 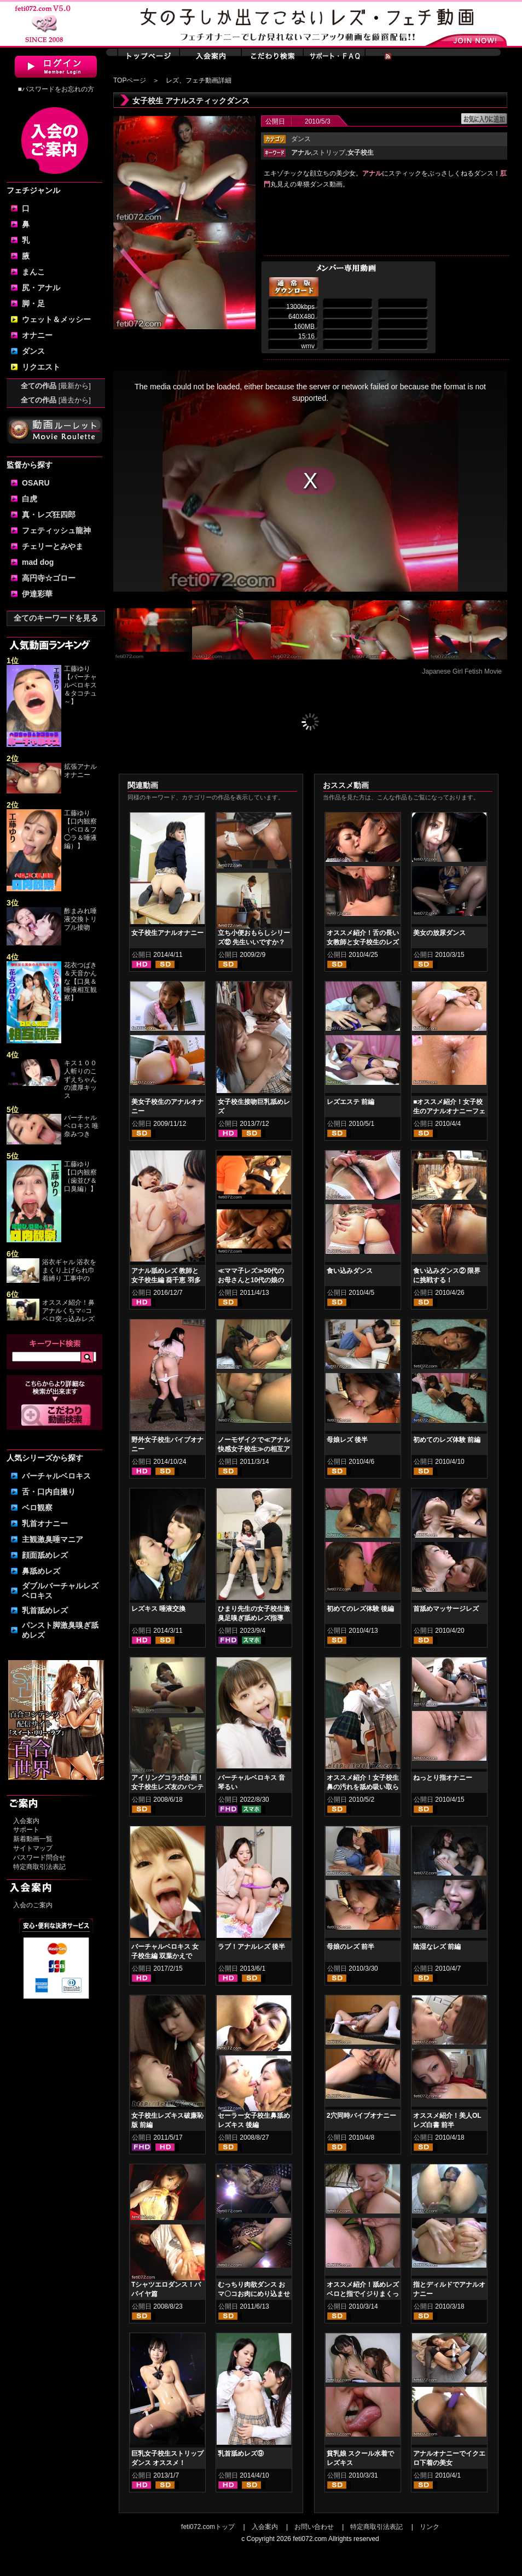 What do you see at coordinates (39, 1867) in the screenshot?
I see `特定商取引法表記` at bounding box center [39, 1867].